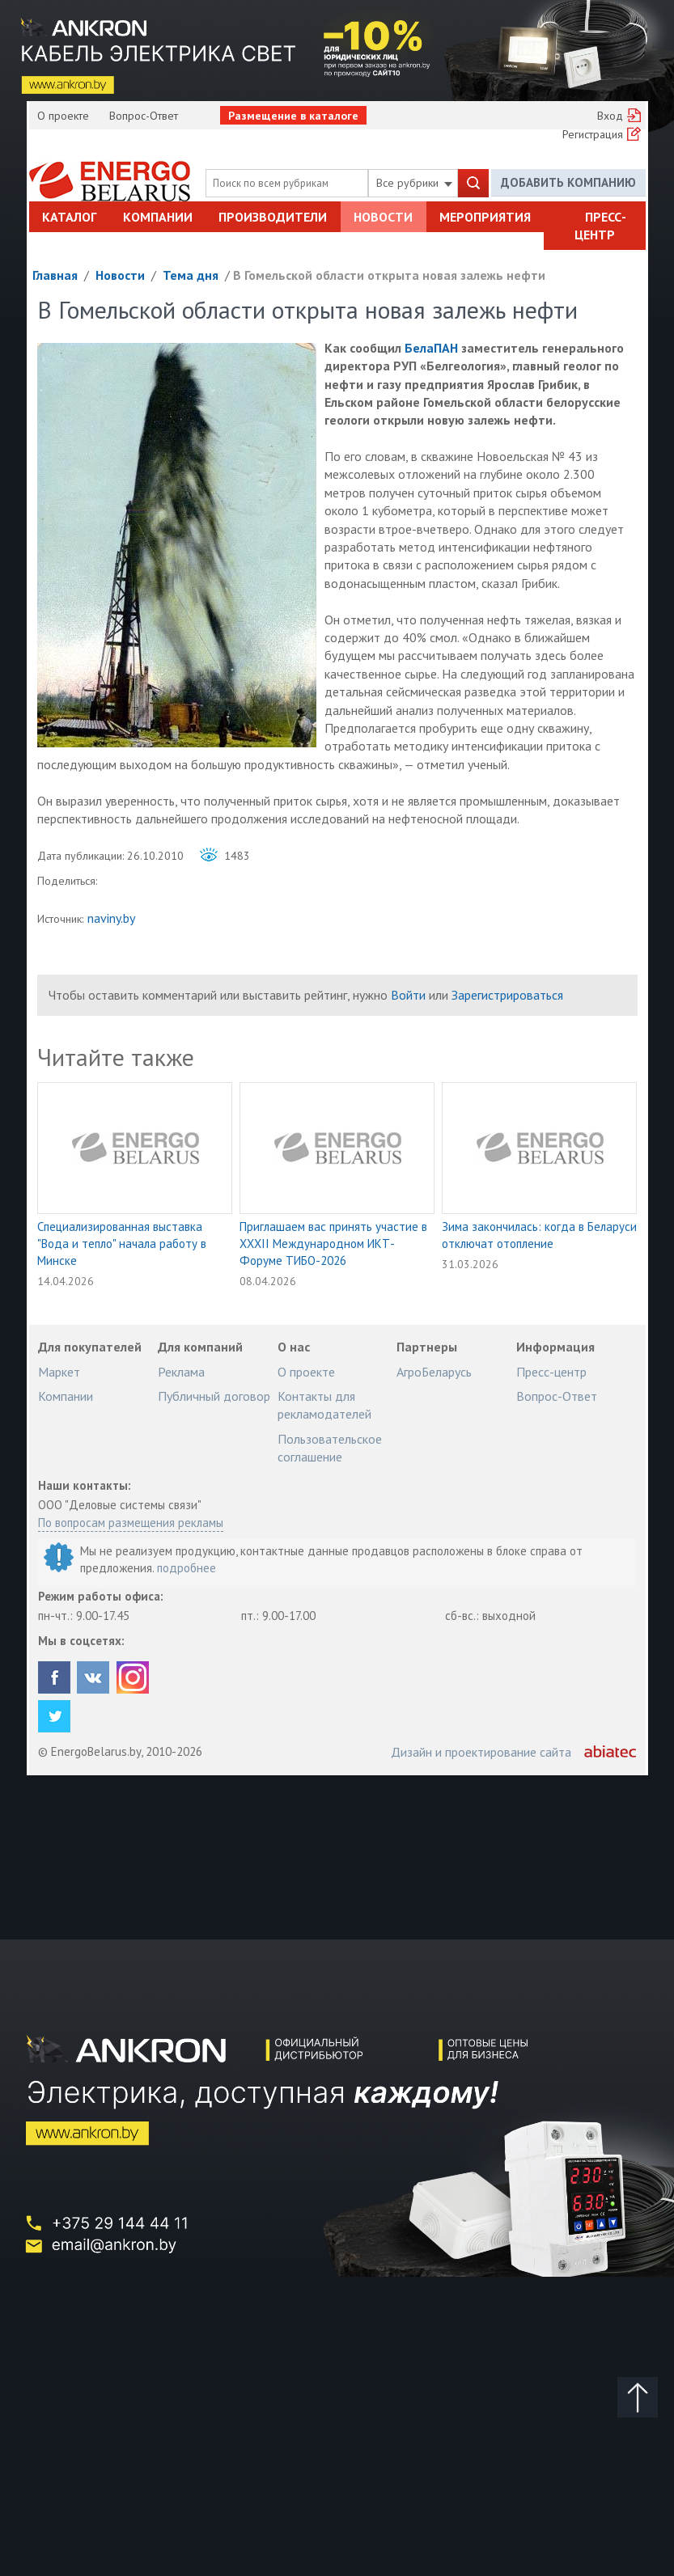  Describe the element at coordinates (568, 182) in the screenshot. I see `Добавить компанию` at that location.